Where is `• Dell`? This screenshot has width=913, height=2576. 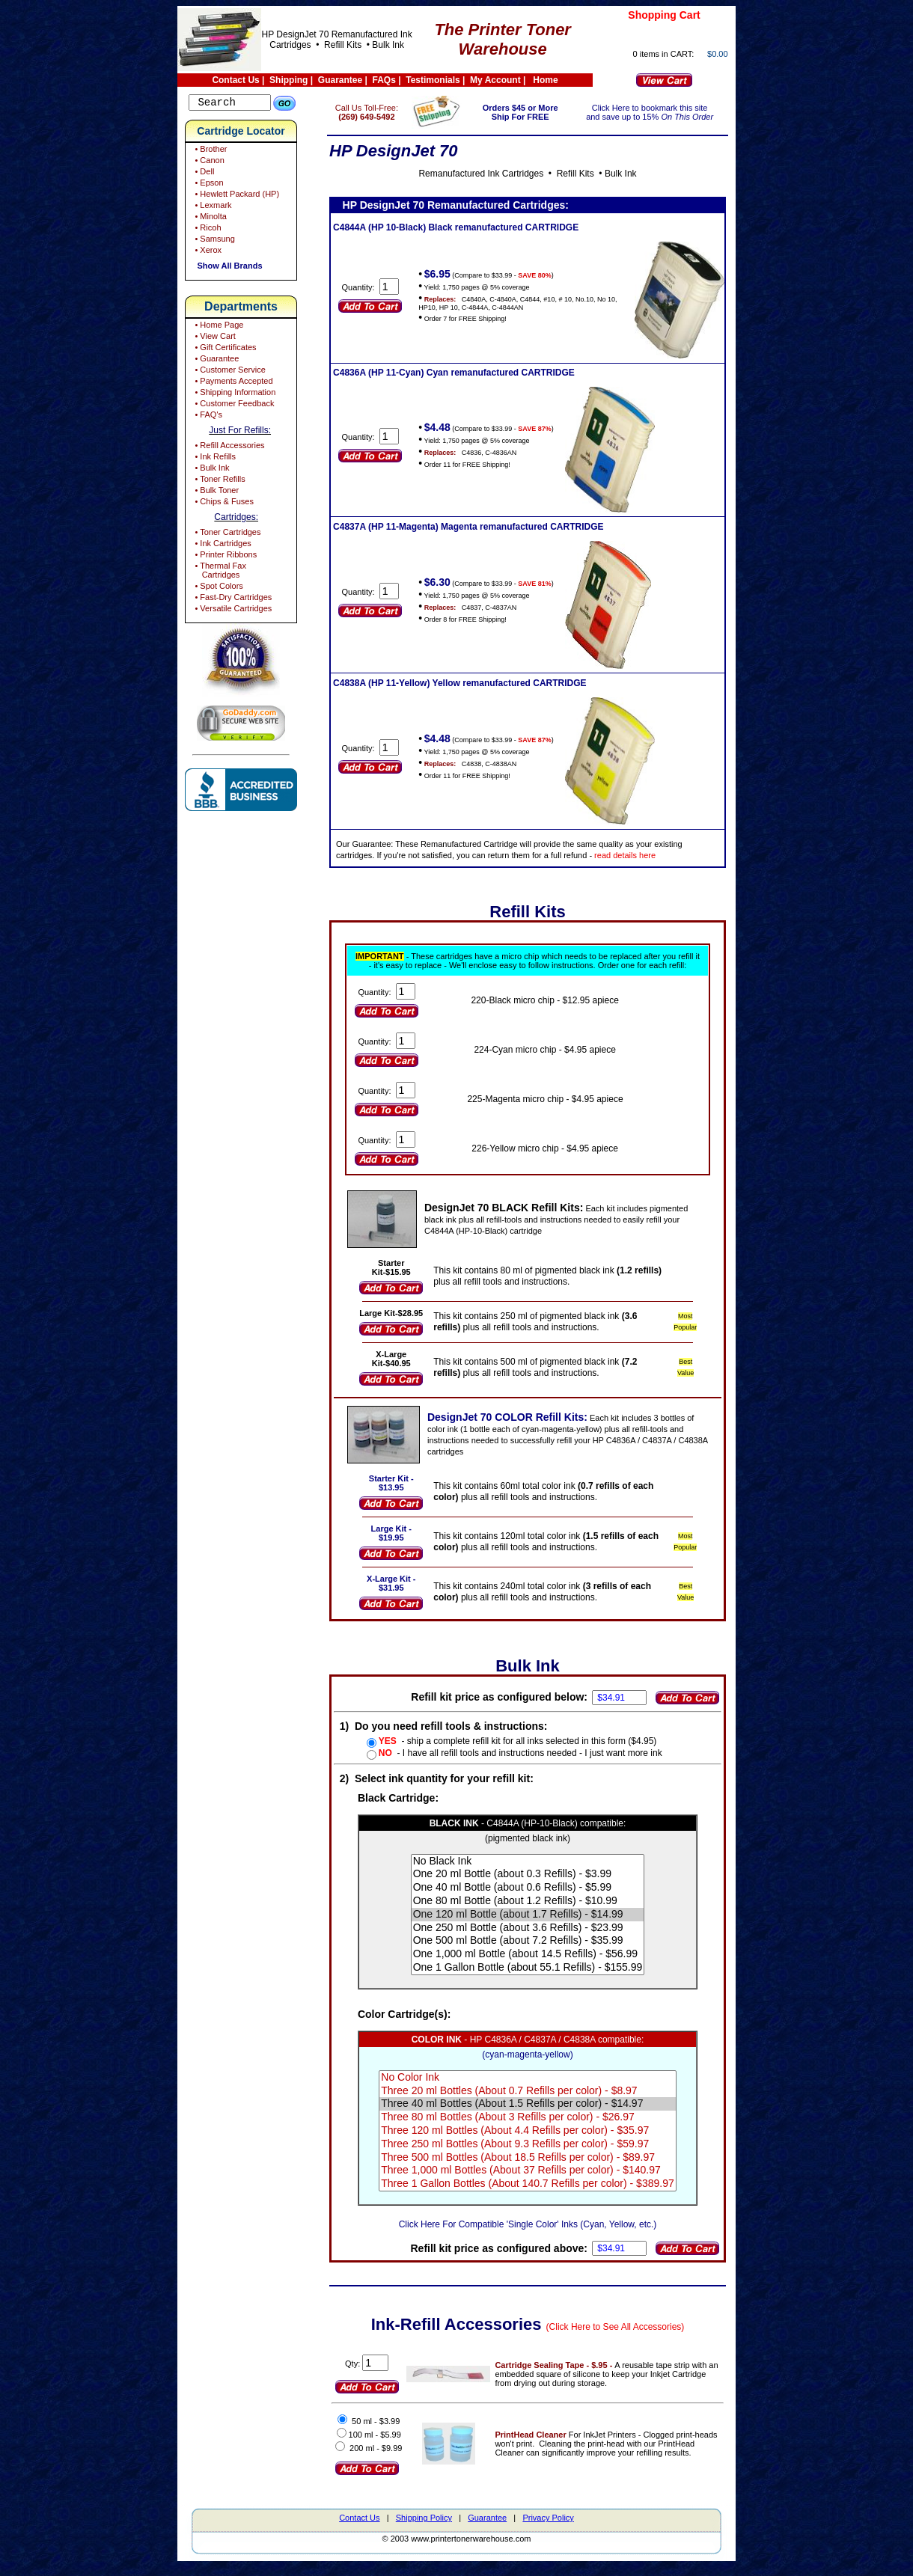 • Dell is located at coordinates (203, 173).